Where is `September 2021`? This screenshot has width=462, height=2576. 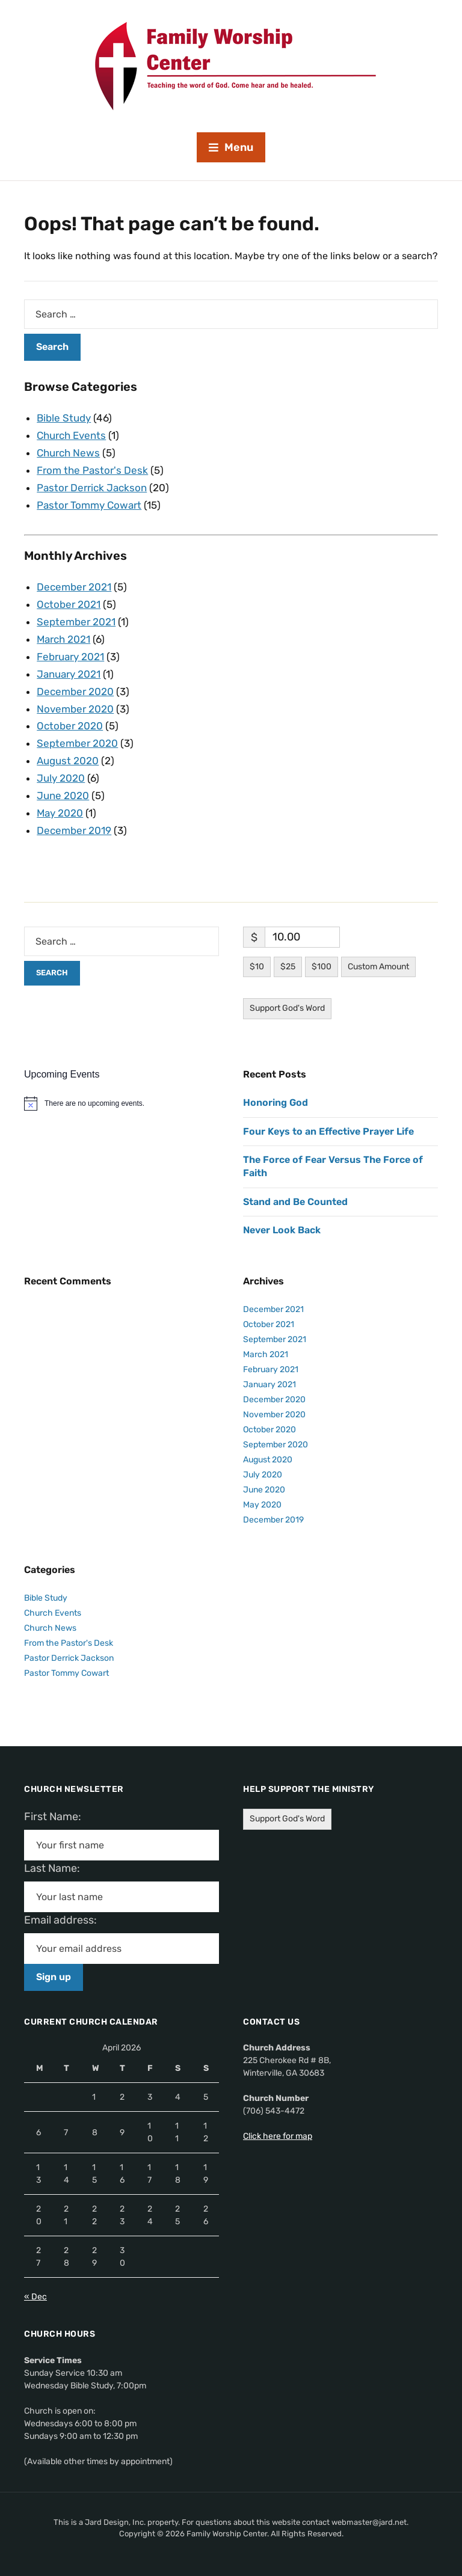
September 2021 is located at coordinates (76, 622).